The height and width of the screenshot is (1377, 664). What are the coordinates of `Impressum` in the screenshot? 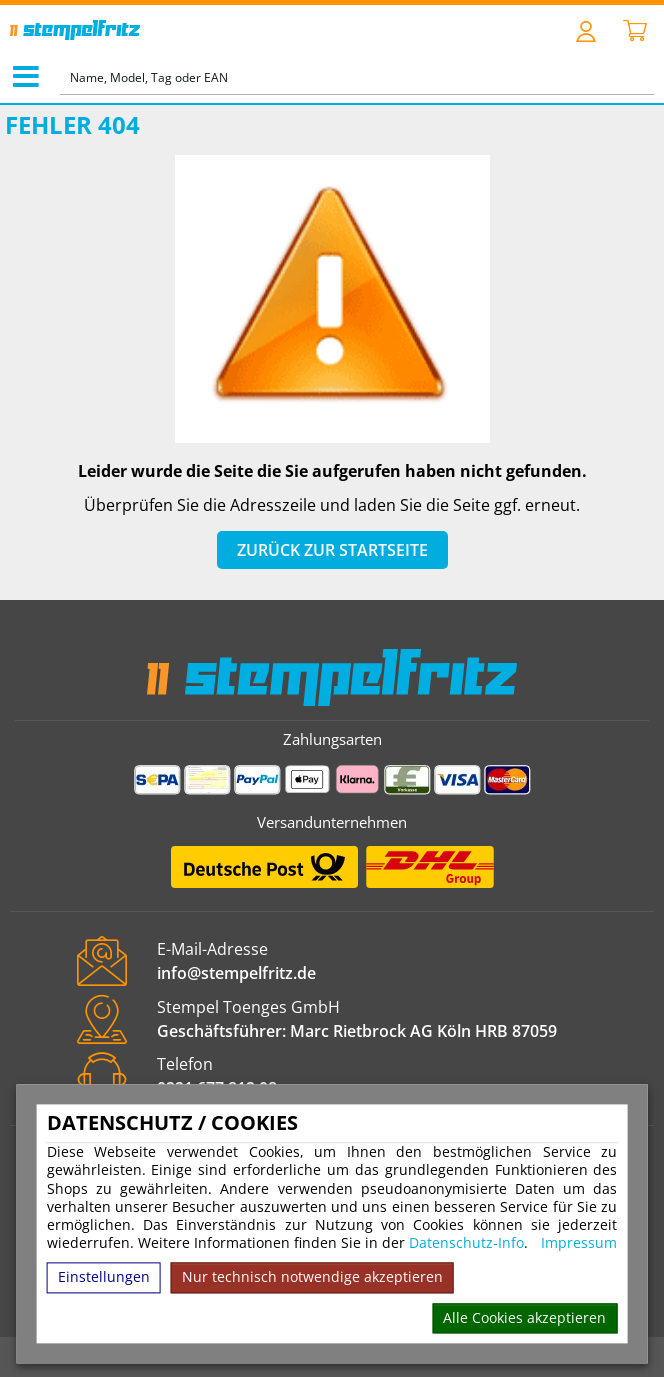 It's located at (579, 1244).